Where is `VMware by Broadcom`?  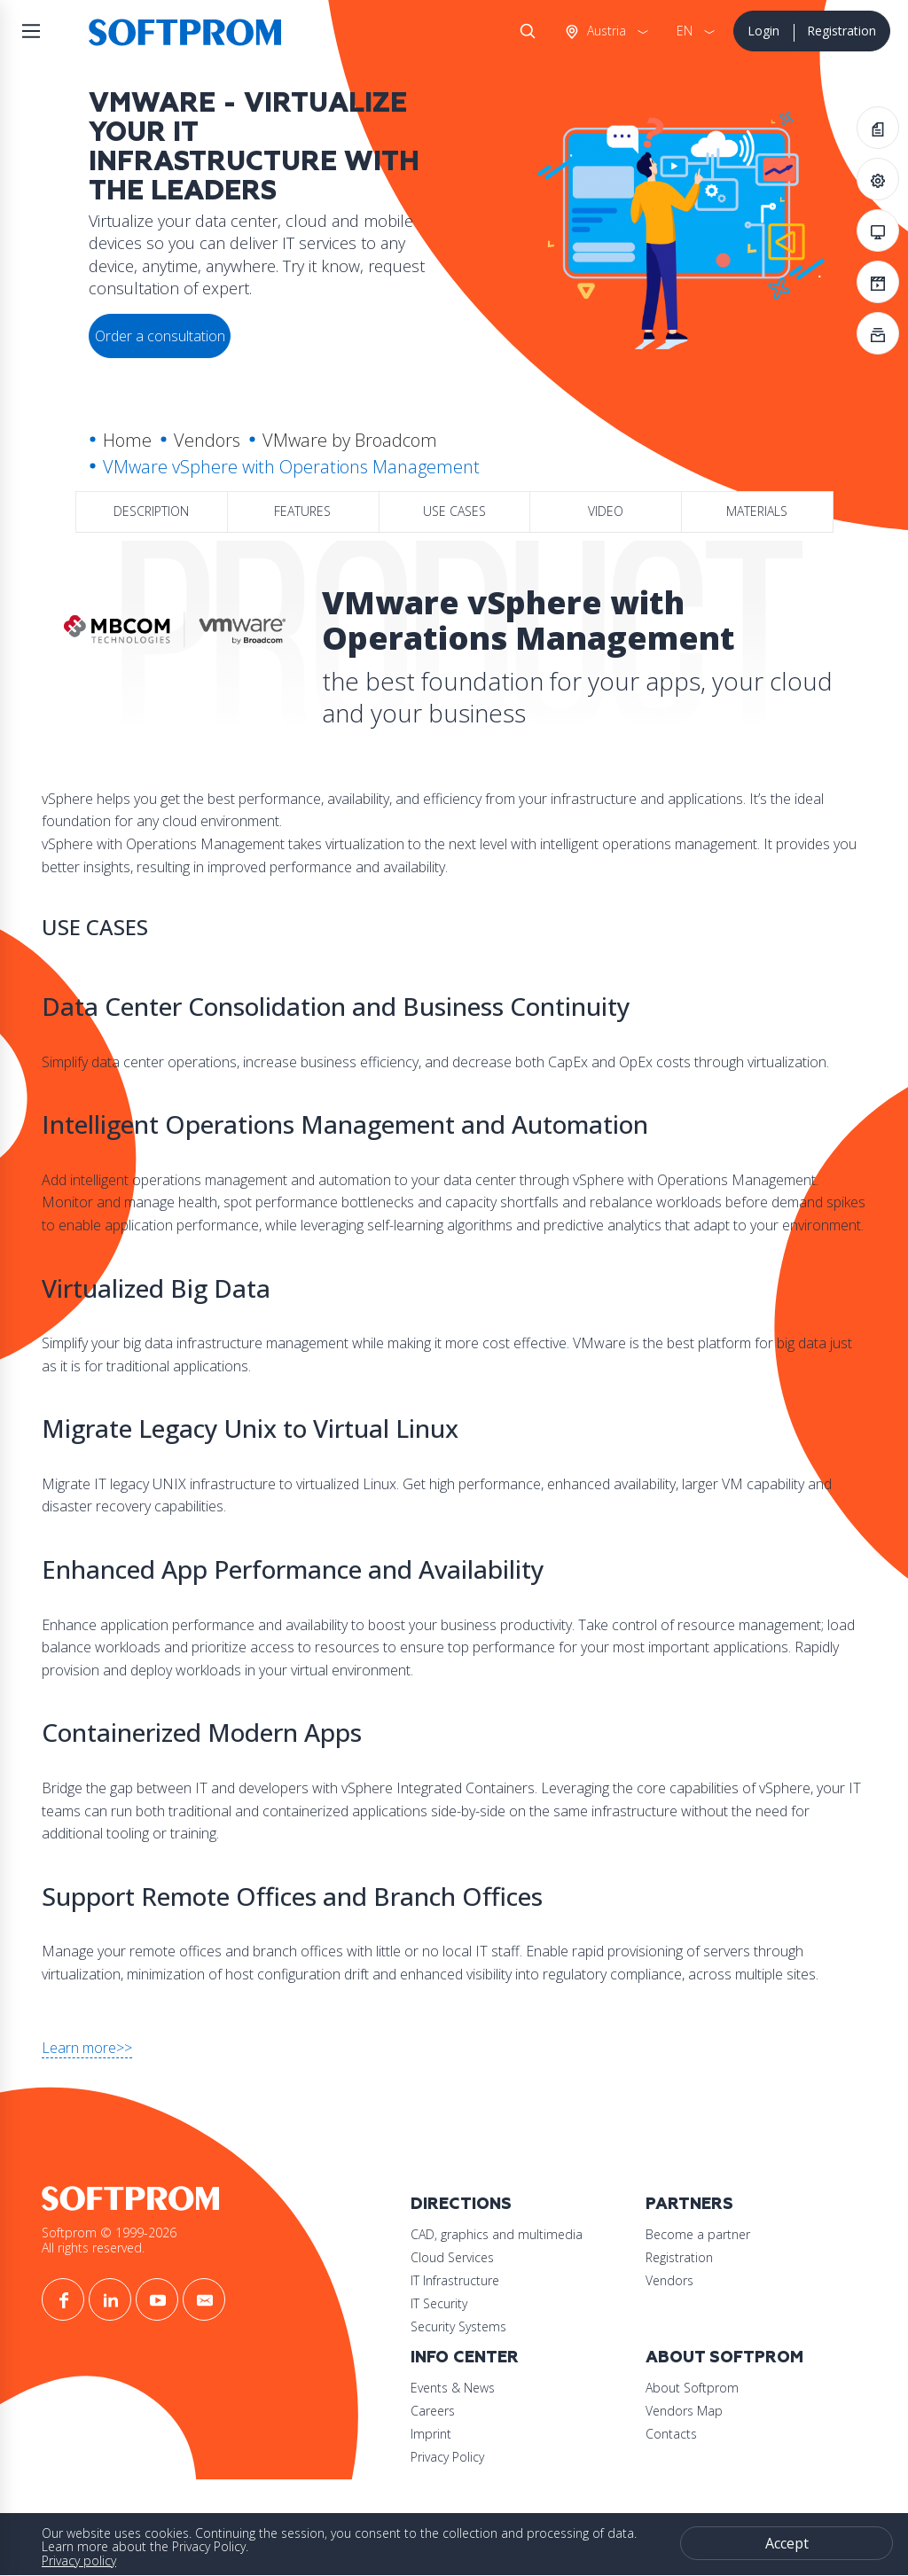 VMware by Broadcom is located at coordinates (349, 440).